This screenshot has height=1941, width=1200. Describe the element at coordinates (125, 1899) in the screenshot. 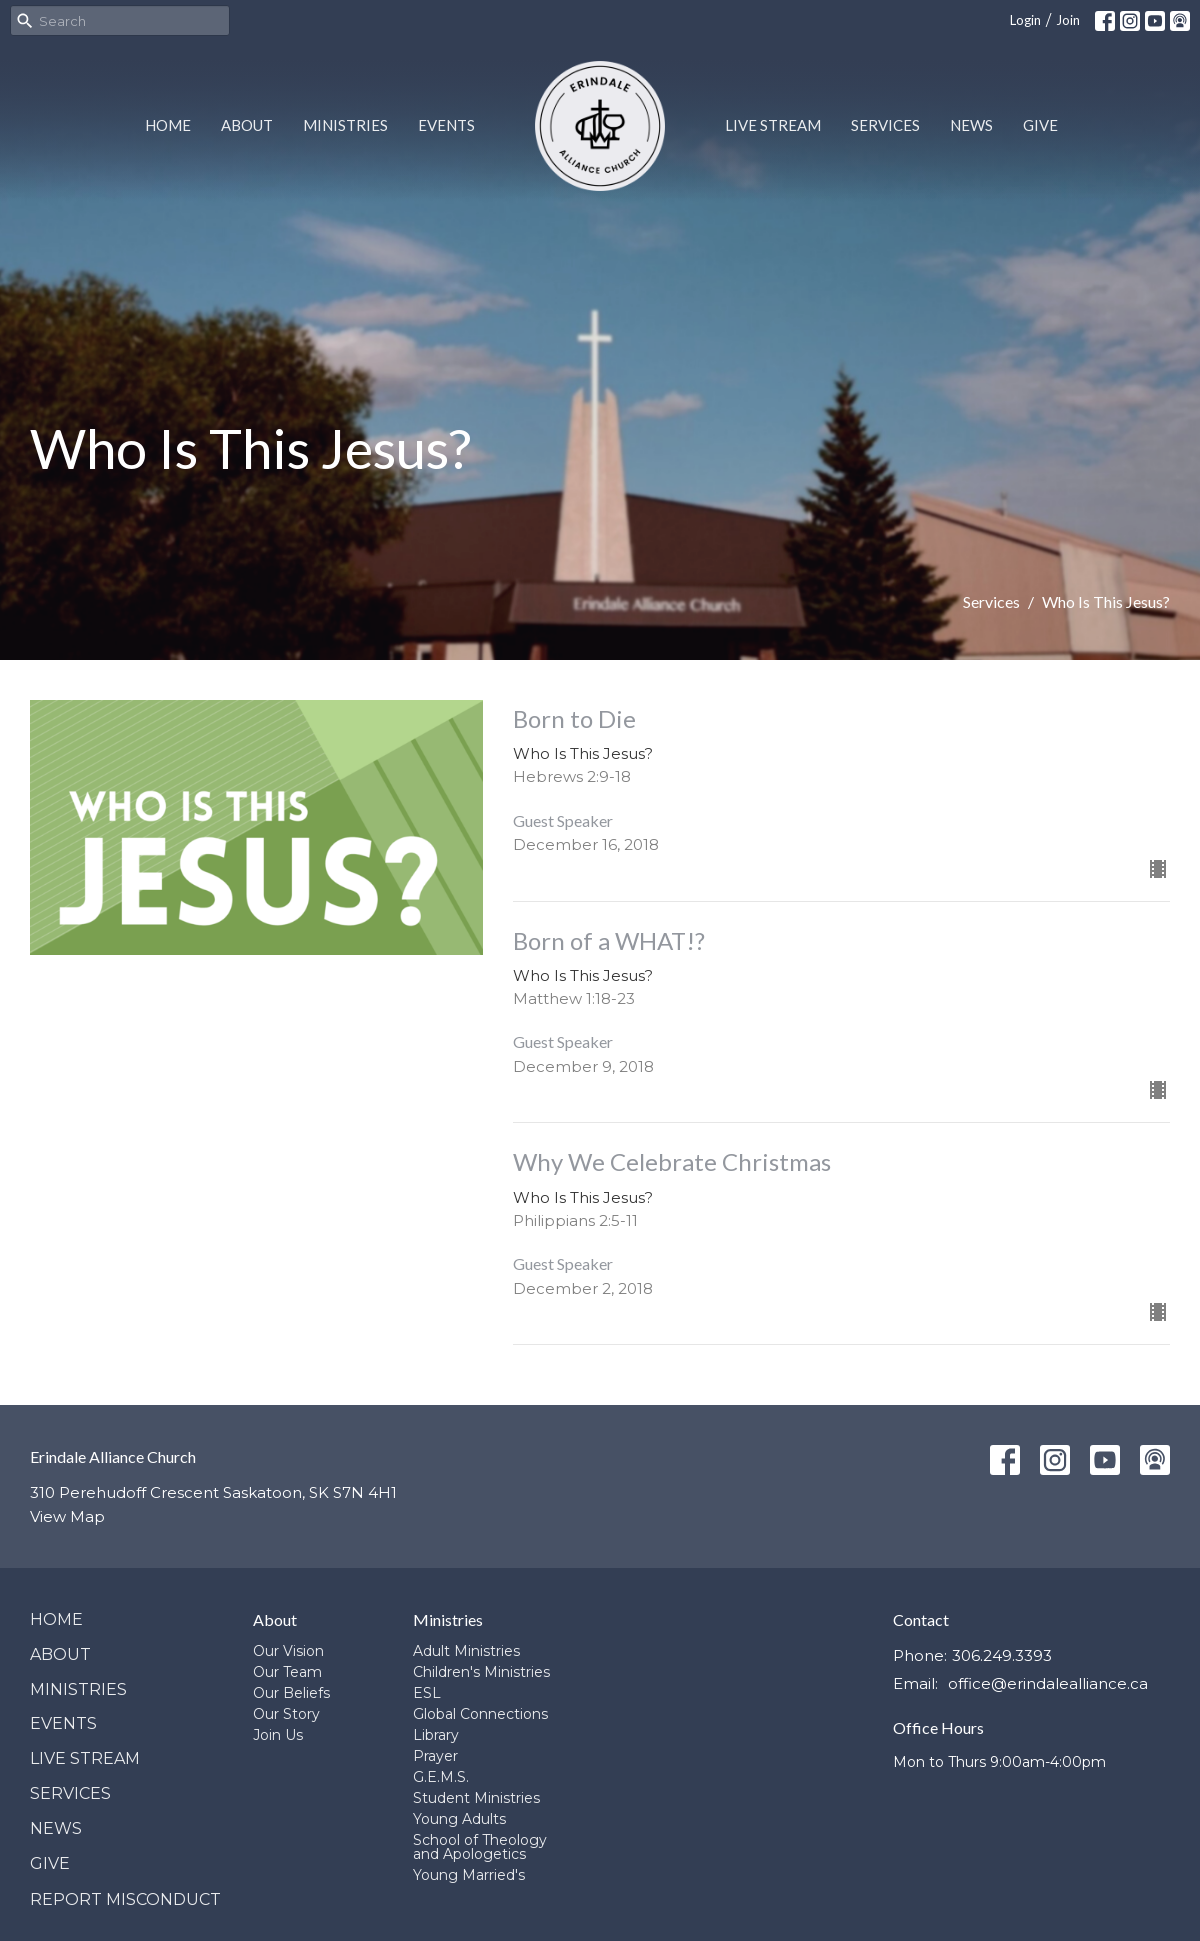

I see `Report Misconduct` at that location.